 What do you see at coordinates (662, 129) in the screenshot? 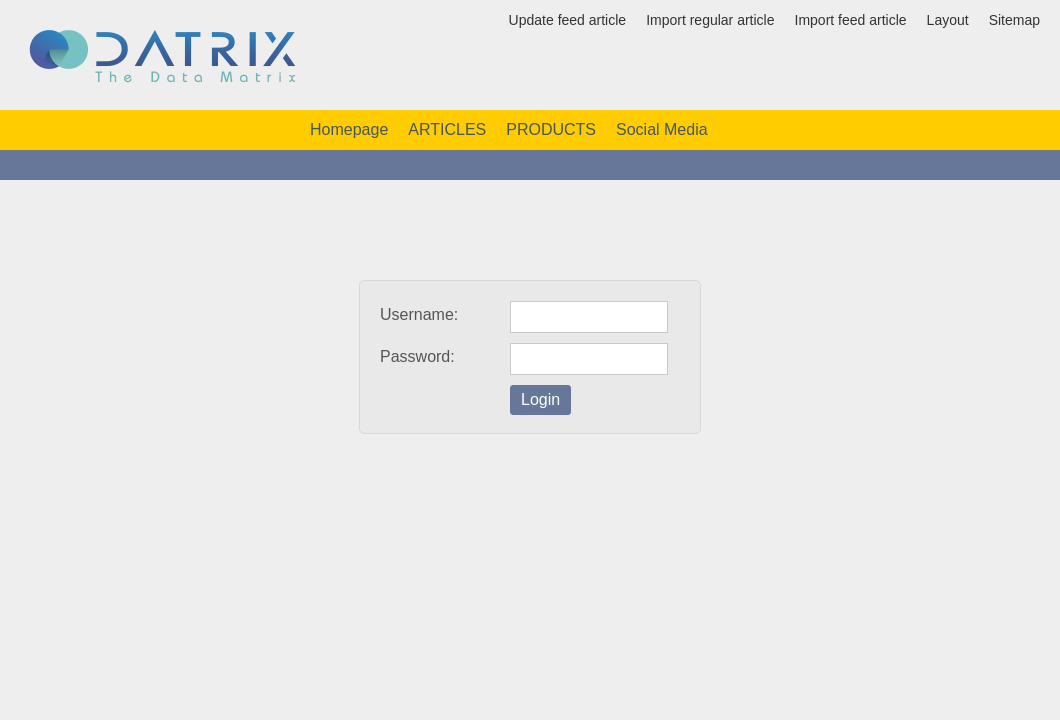
I see `Social Media` at bounding box center [662, 129].